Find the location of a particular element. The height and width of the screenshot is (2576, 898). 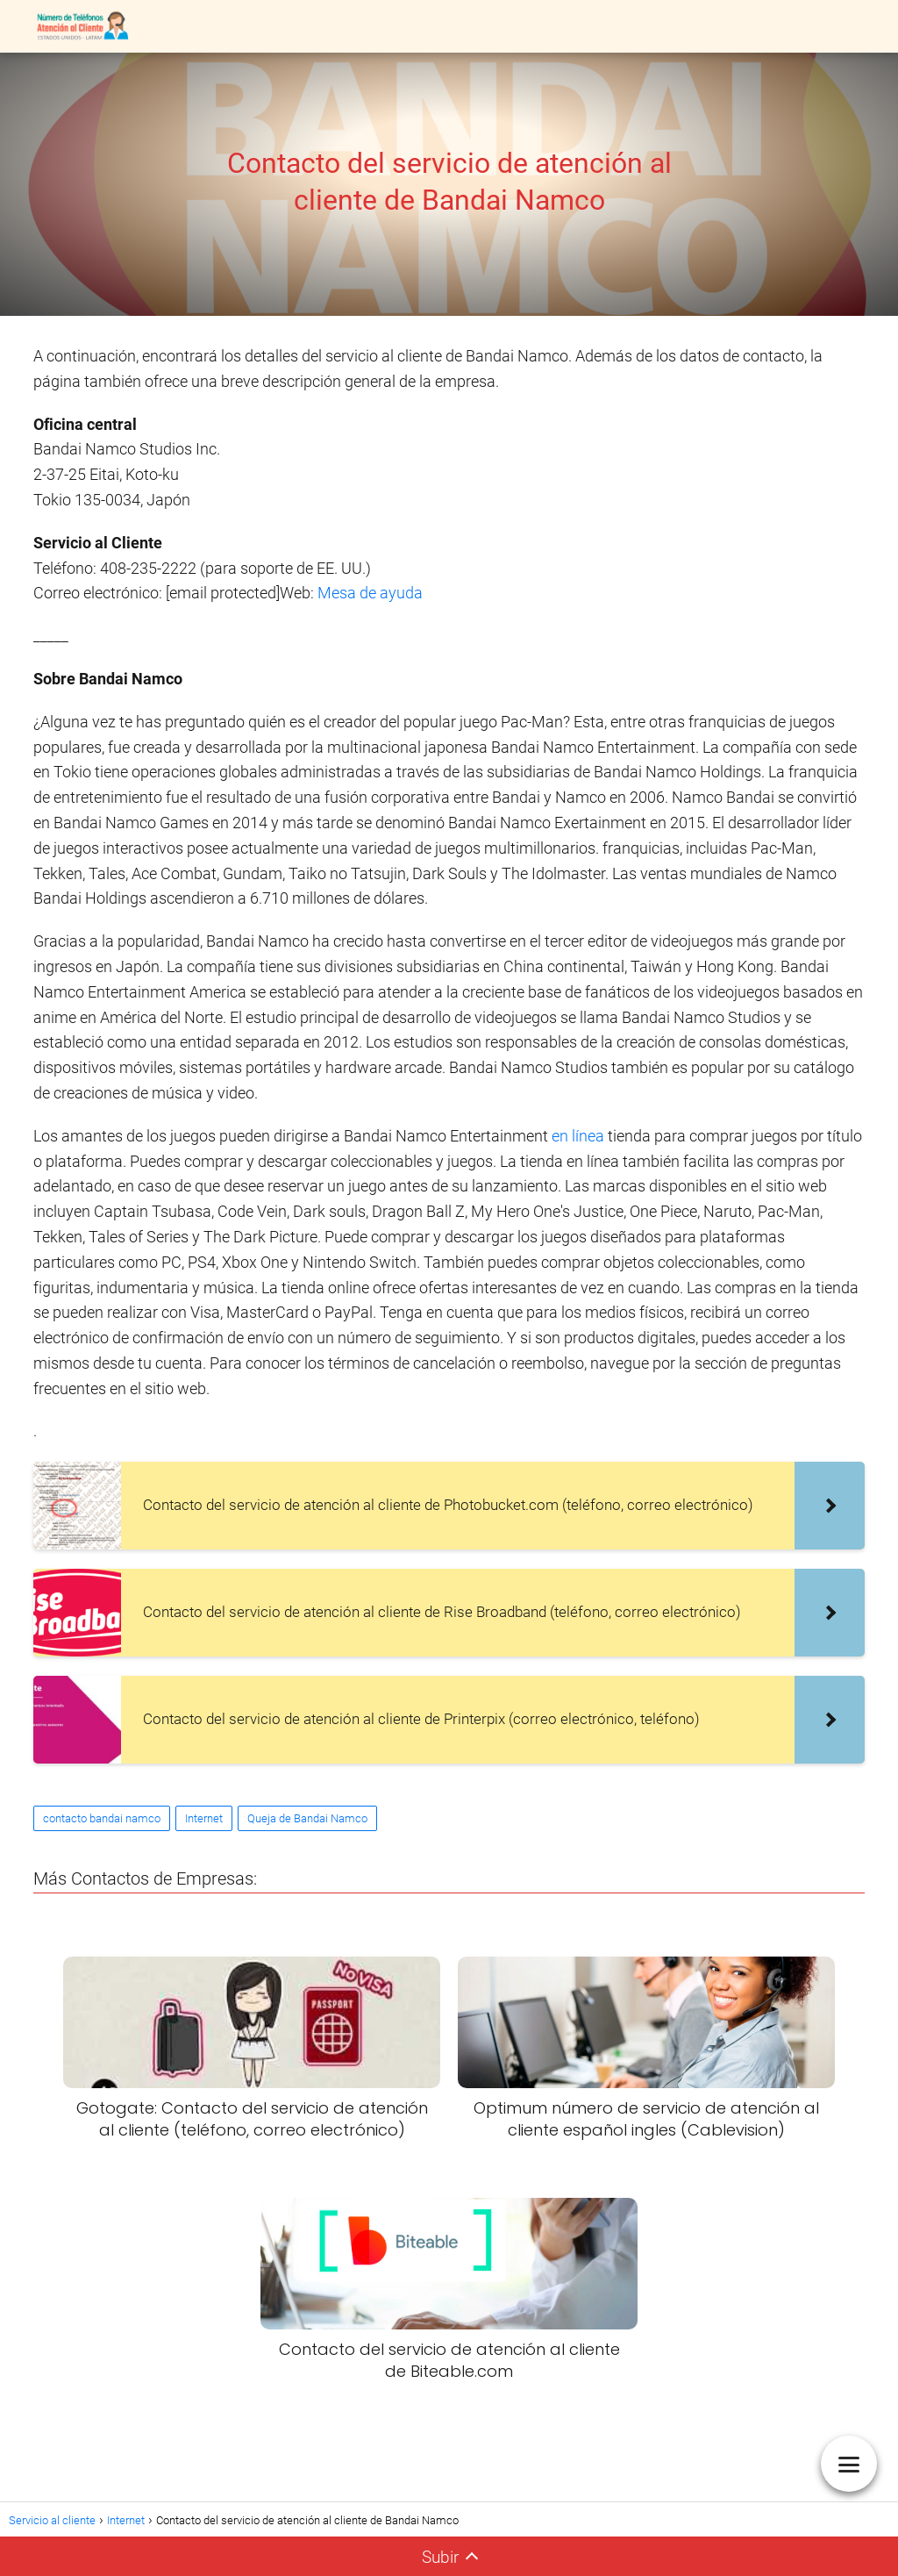

Internet is located at coordinates (204, 1818).